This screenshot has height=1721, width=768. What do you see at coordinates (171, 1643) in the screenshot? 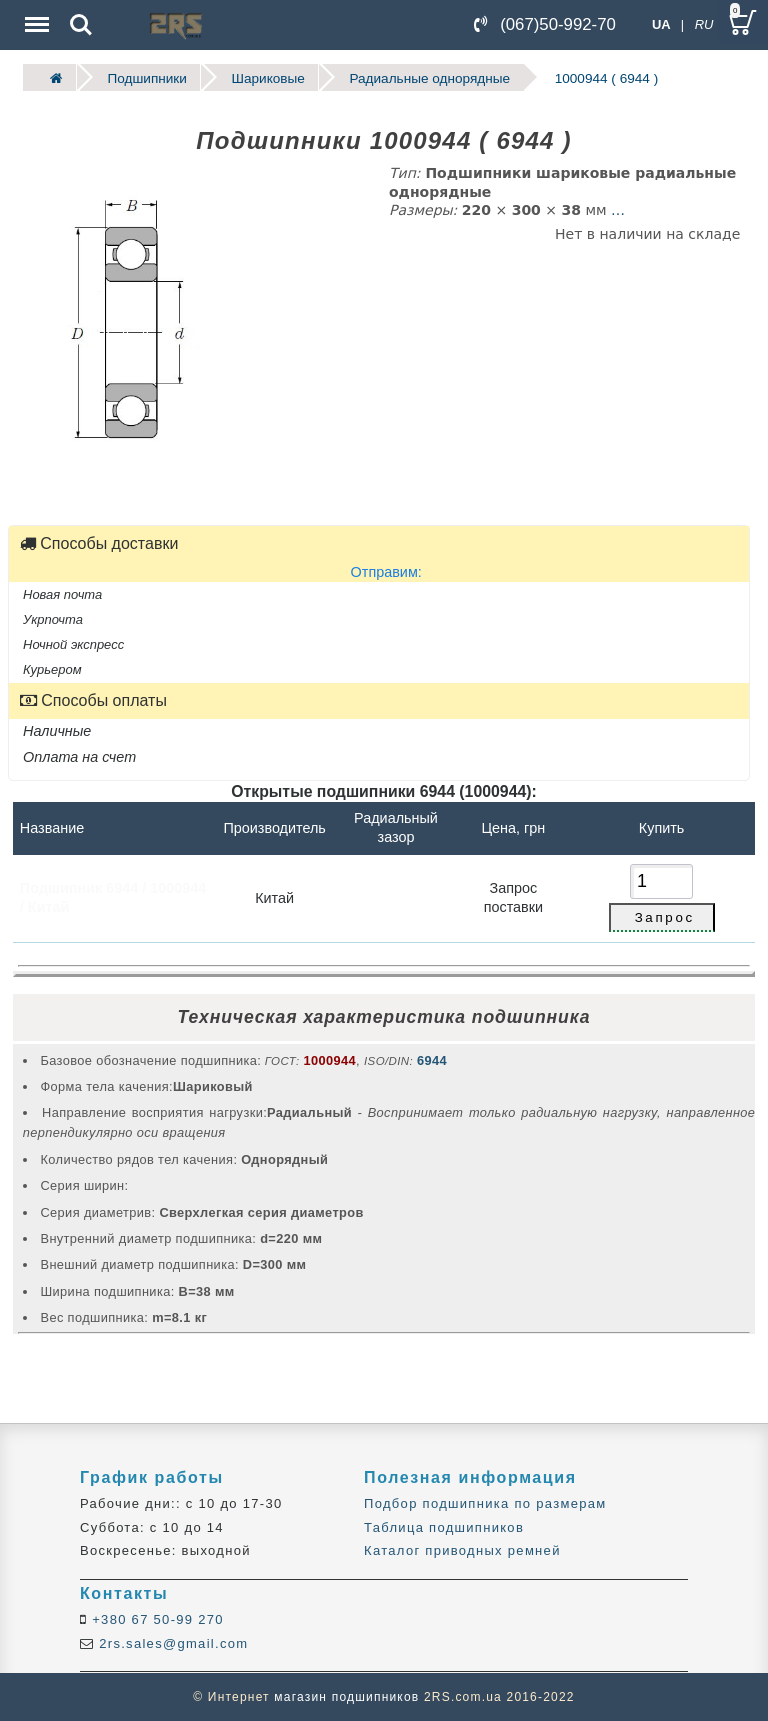
I see `2rs.sales@gmail.com` at bounding box center [171, 1643].